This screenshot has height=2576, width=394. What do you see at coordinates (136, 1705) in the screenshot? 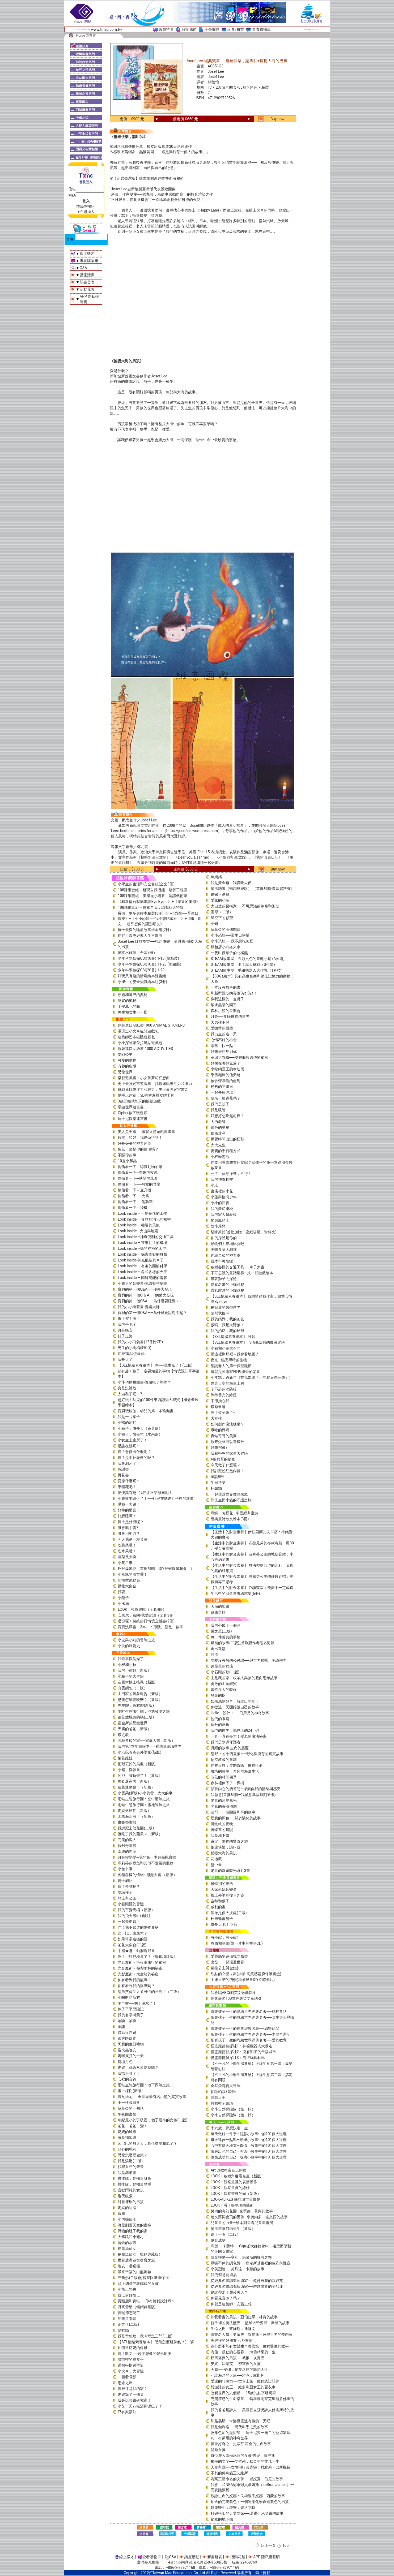
I see `先左腳，再右腳(新版)` at bounding box center [136, 1705].